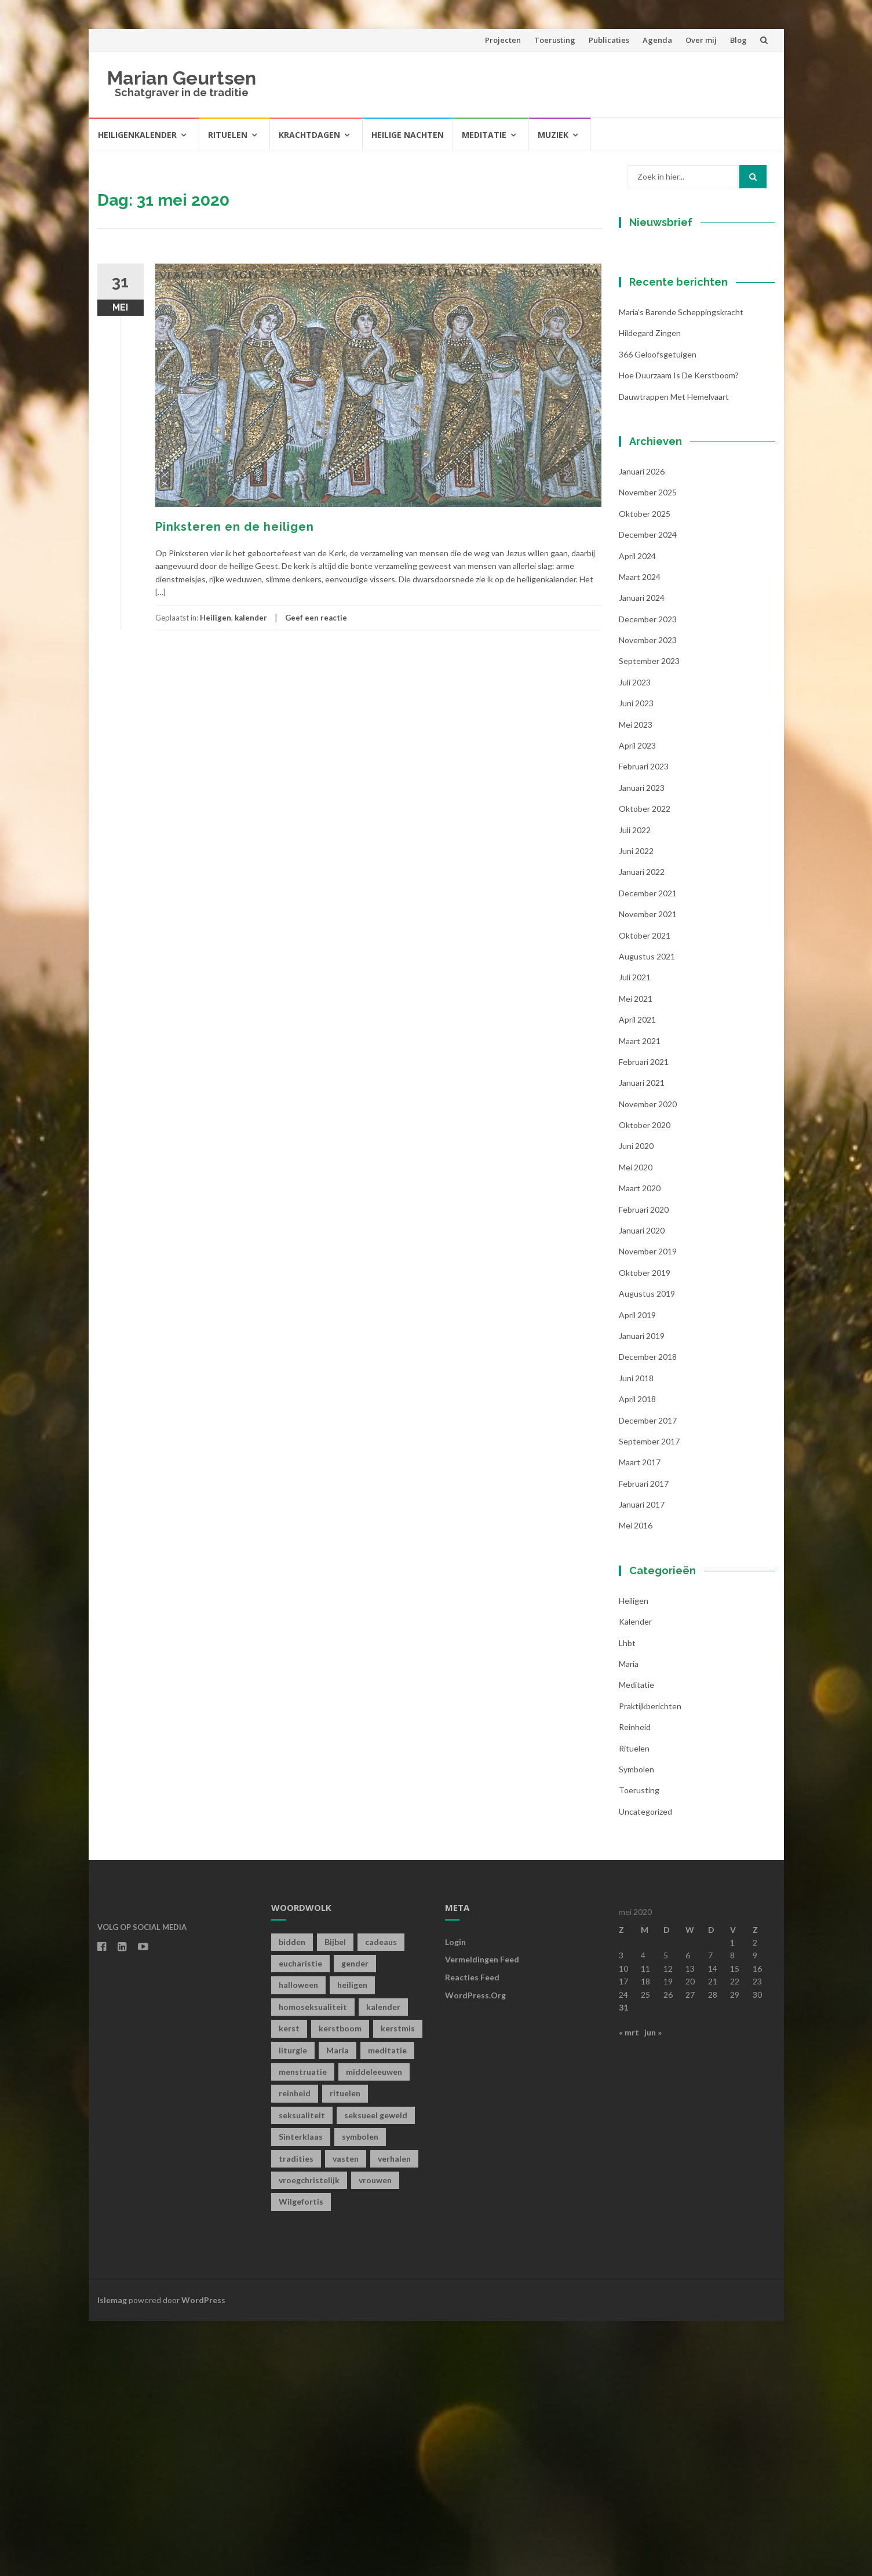 The height and width of the screenshot is (2576, 872). What do you see at coordinates (383, 2261) in the screenshot?
I see `kalender [kalender (19 items)]` at bounding box center [383, 2261].